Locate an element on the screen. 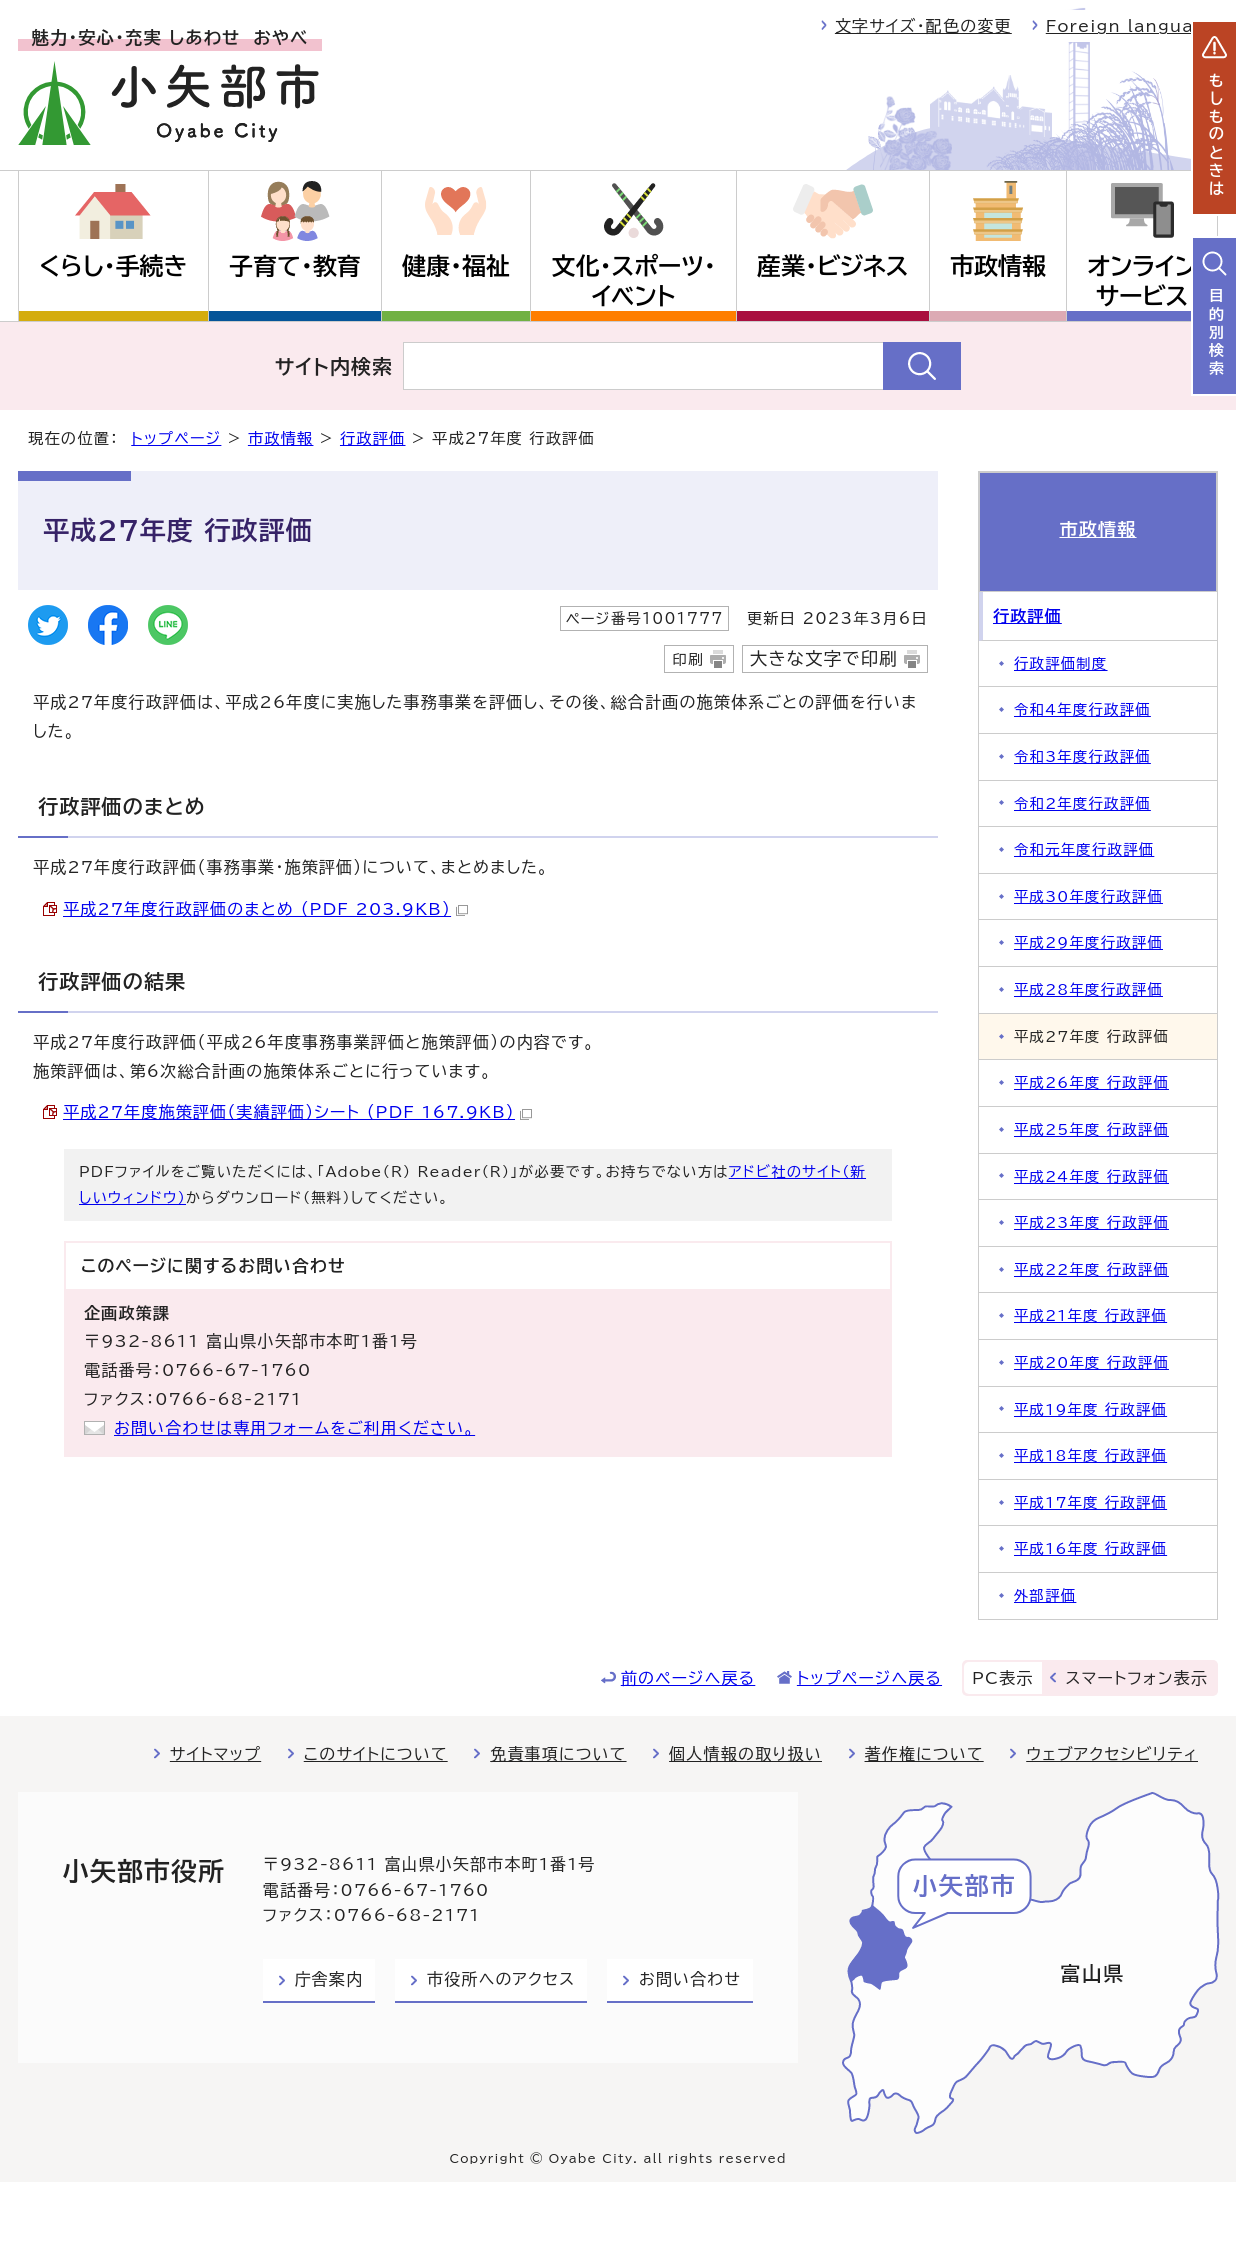 Image resolution: width=1236 pixels, height=2242 pixels. 健康・福祉 is located at coordinates (456, 266).